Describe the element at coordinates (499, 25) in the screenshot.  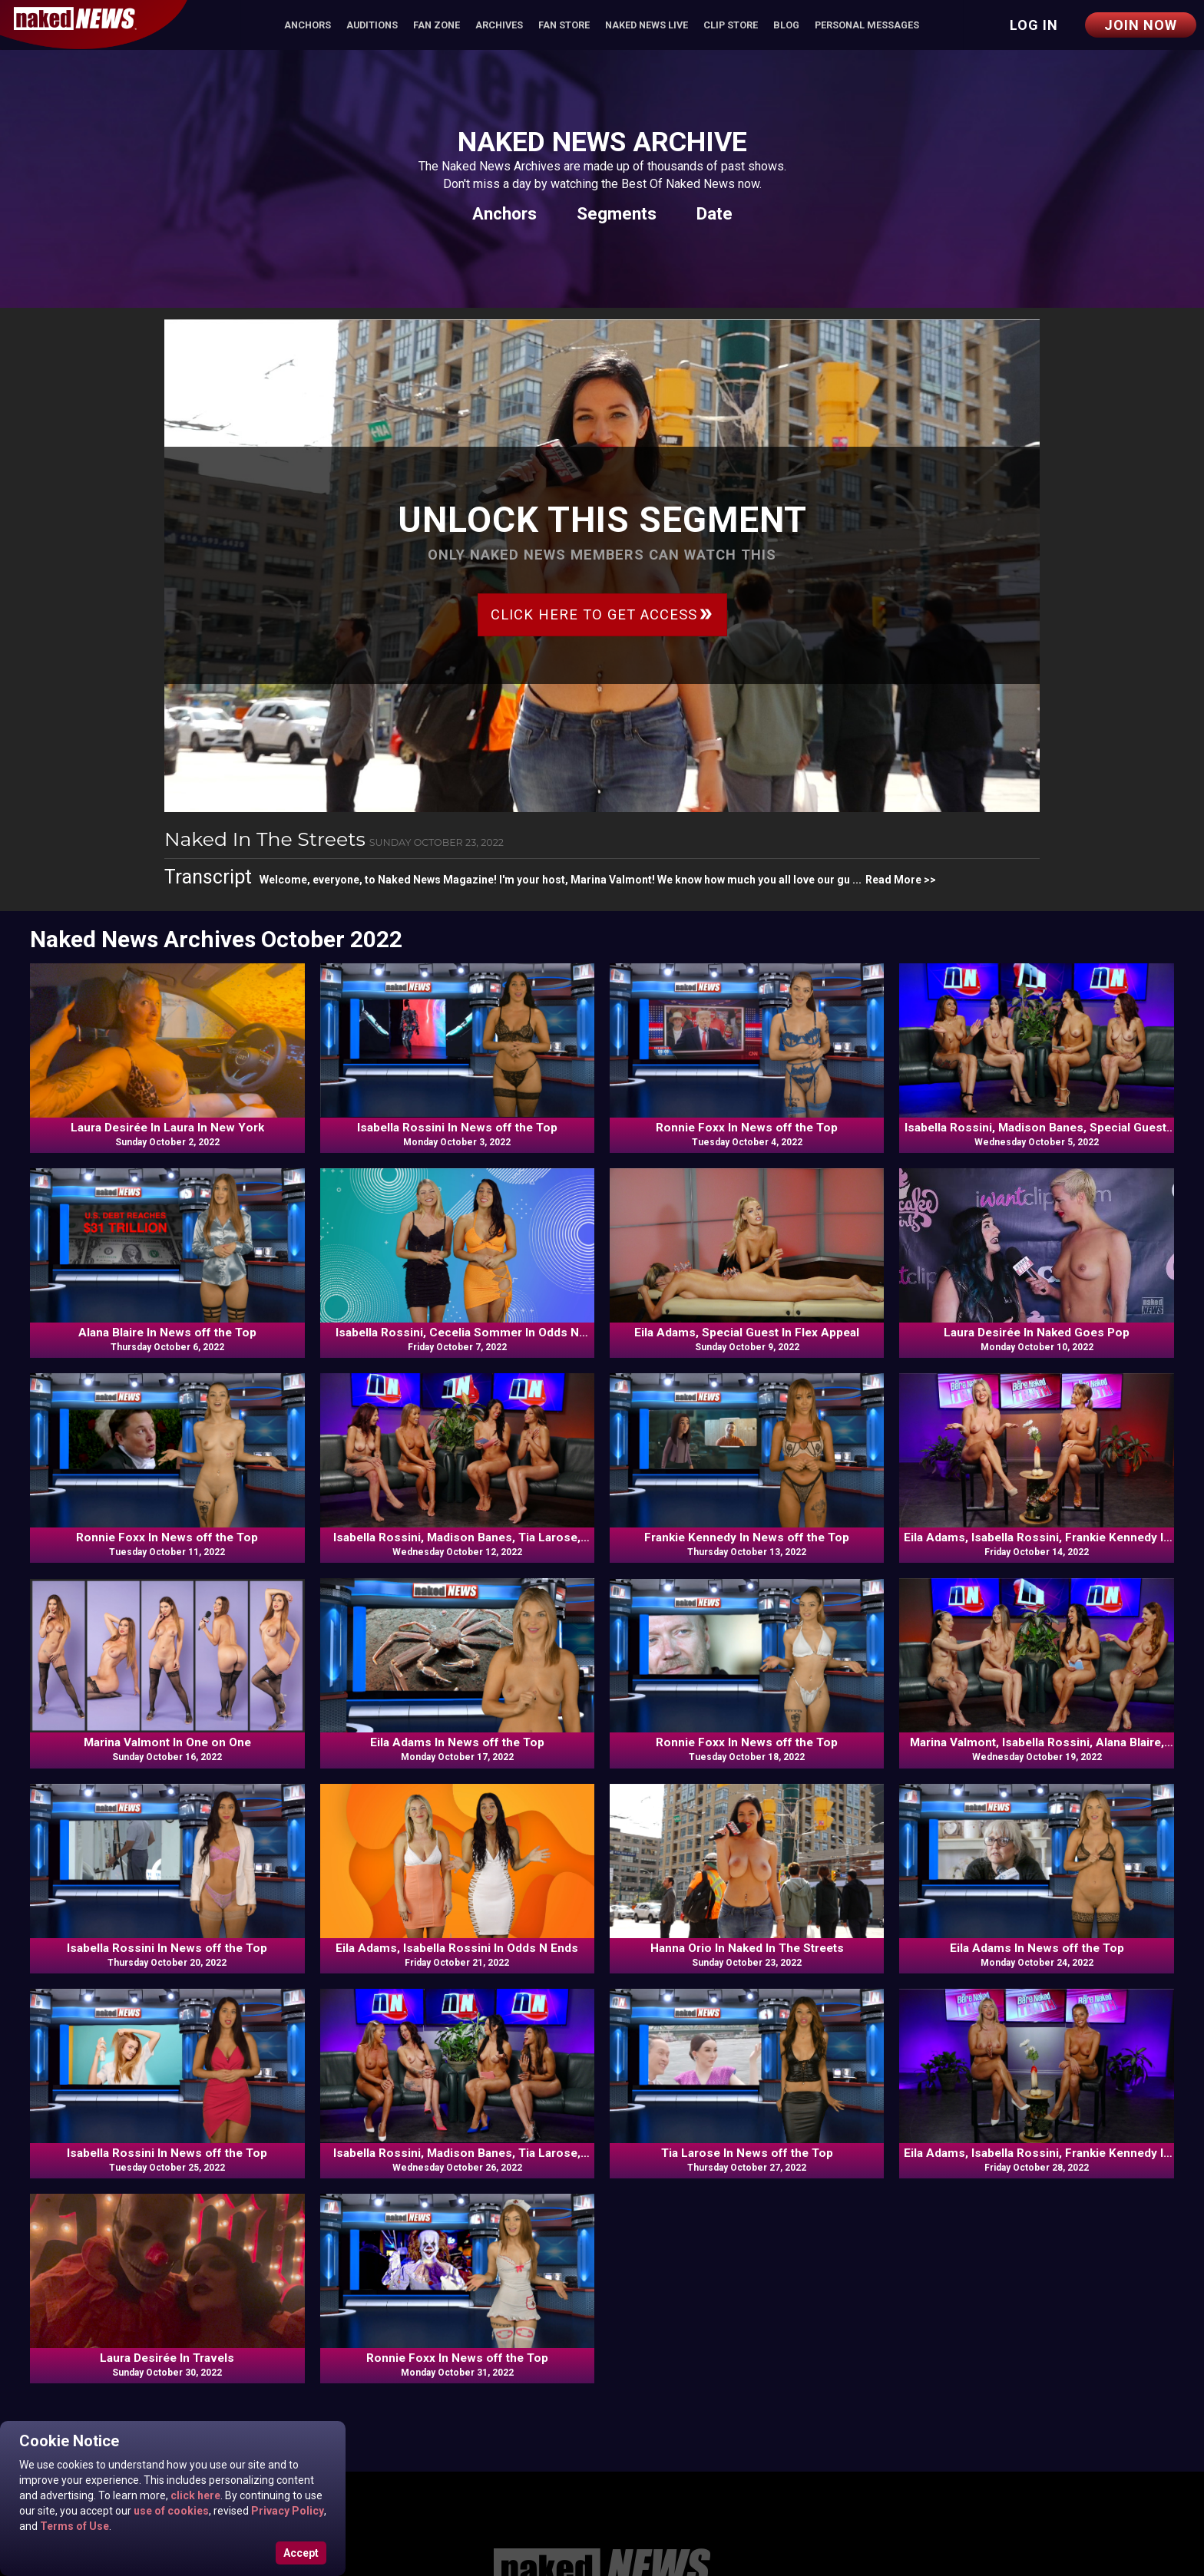
I see `Archives` at that location.